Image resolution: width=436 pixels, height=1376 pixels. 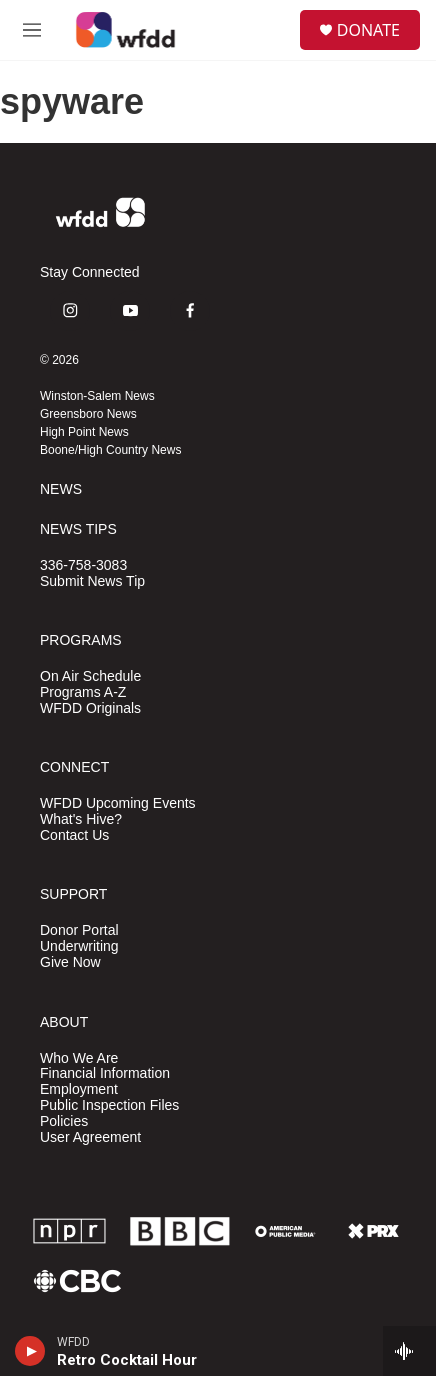 What do you see at coordinates (92, 581) in the screenshot?
I see `Submit News Tip` at bounding box center [92, 581].